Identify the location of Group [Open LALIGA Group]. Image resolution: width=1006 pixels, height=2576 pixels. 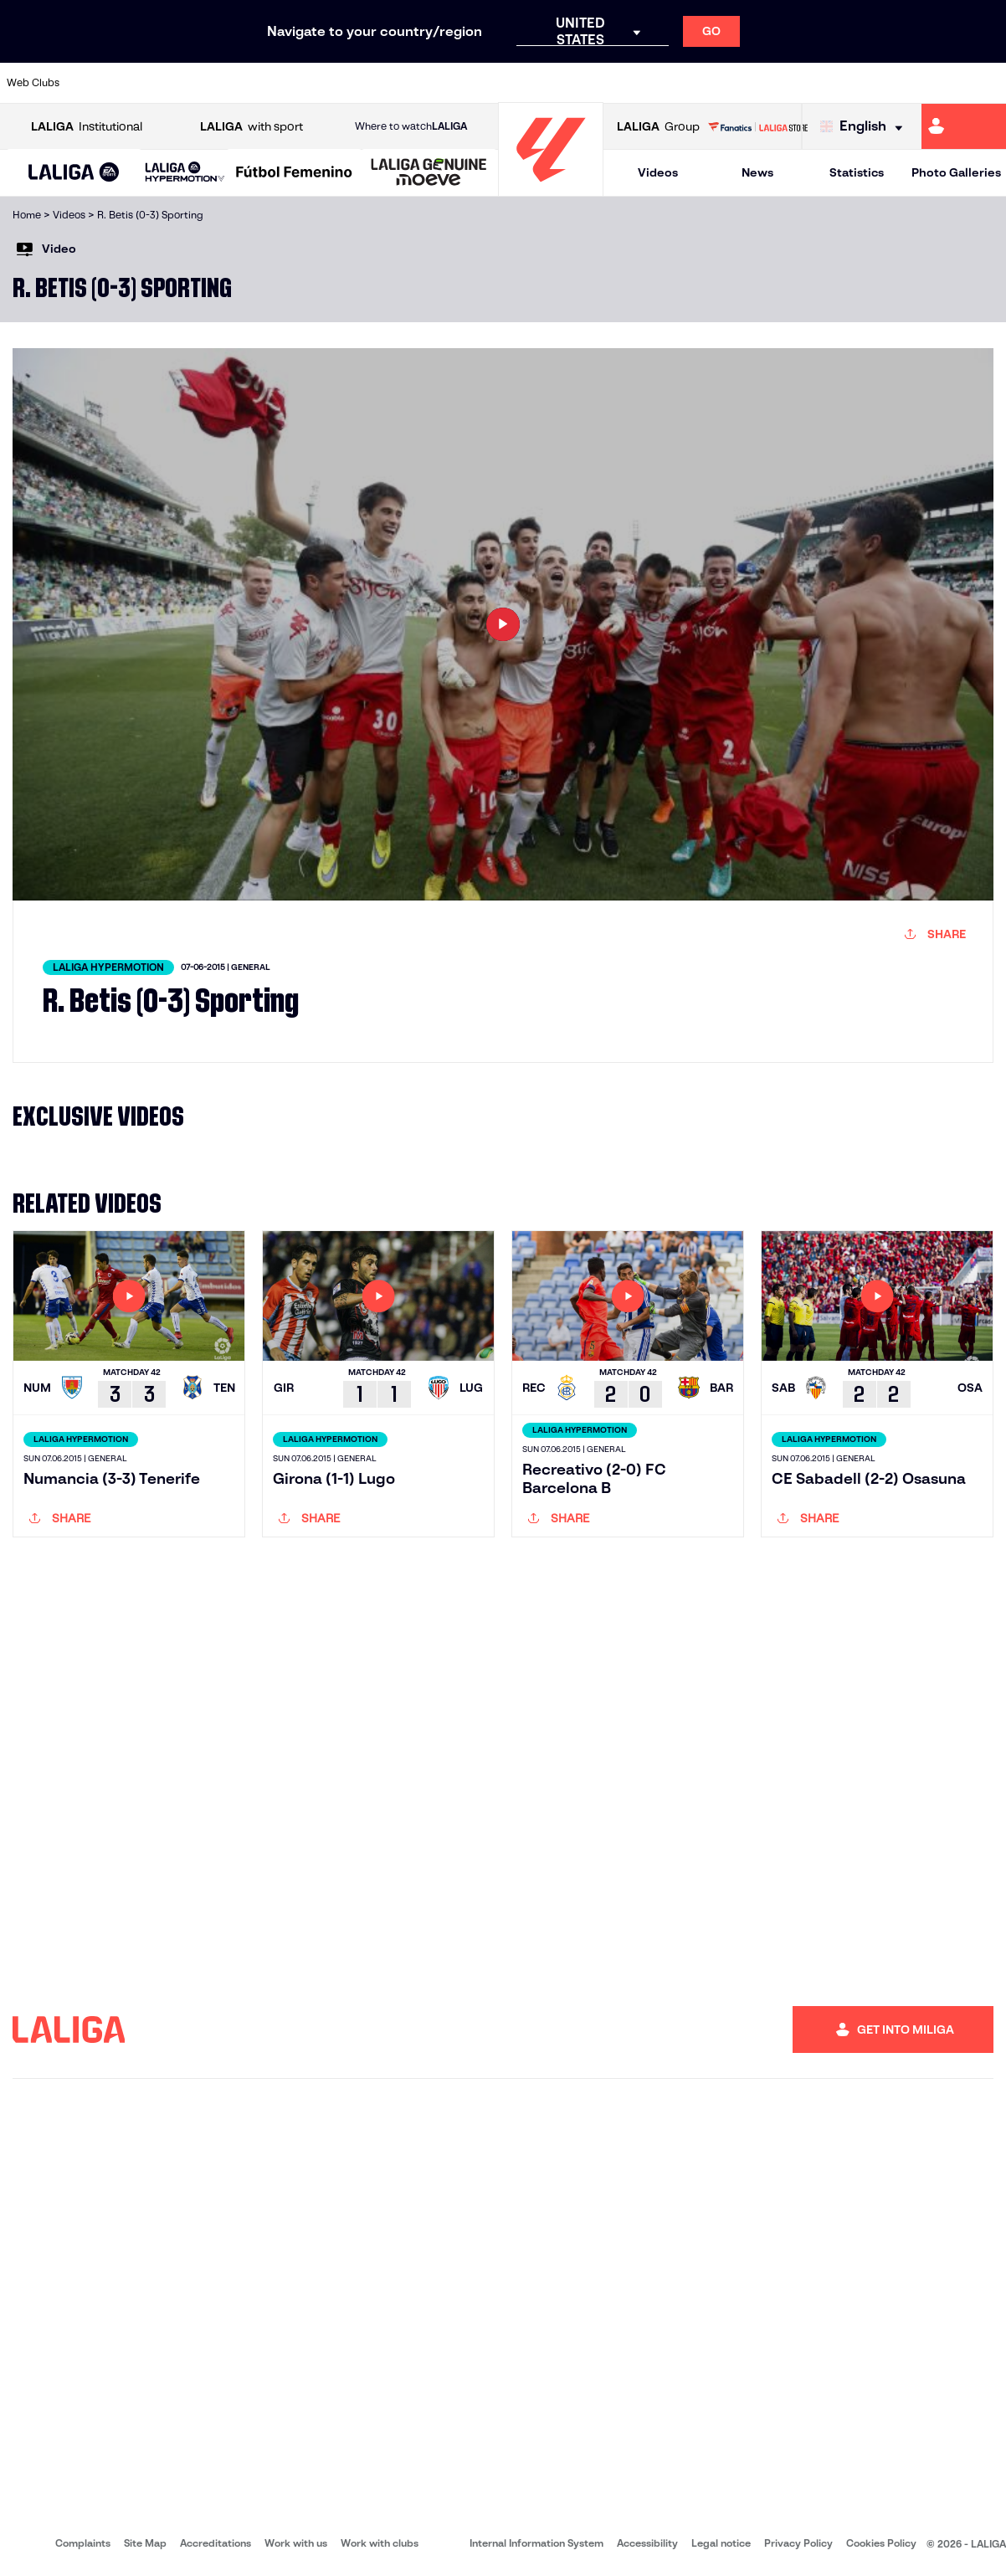
(658, 127).